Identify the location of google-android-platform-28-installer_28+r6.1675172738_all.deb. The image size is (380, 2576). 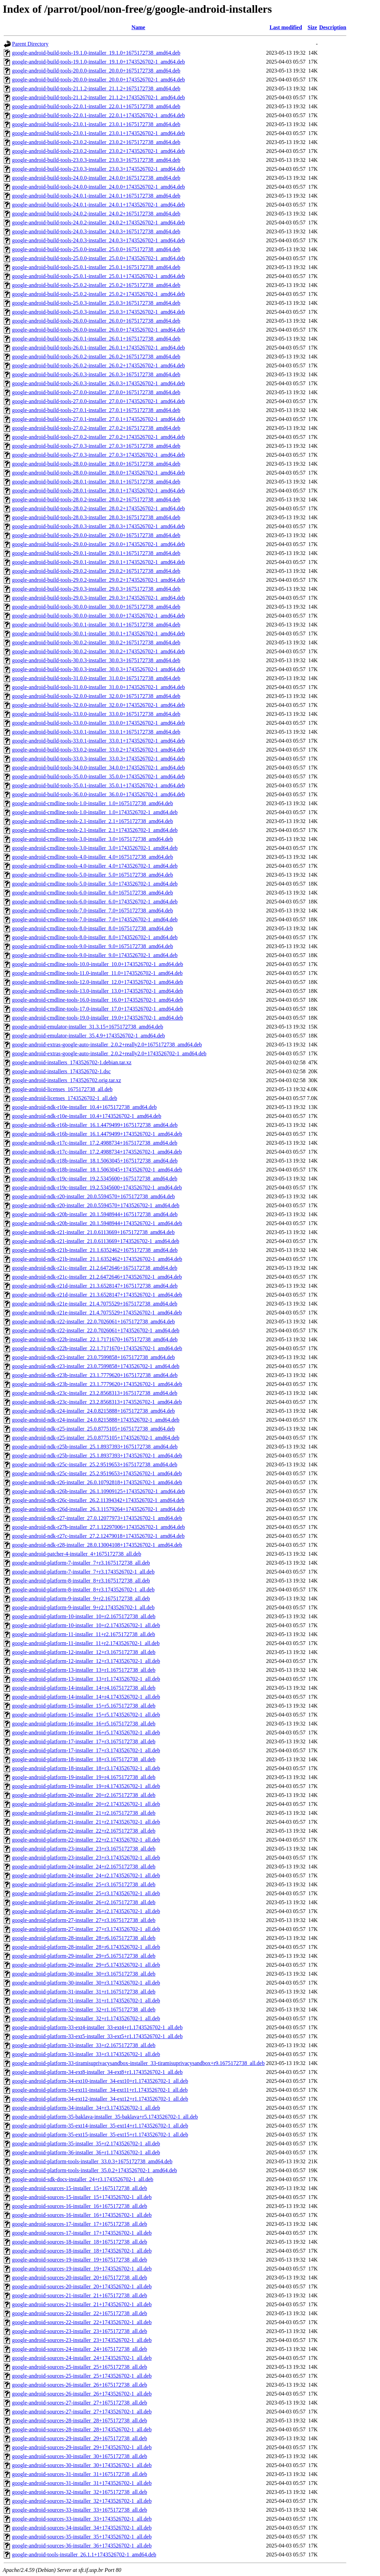
(84, 1938).